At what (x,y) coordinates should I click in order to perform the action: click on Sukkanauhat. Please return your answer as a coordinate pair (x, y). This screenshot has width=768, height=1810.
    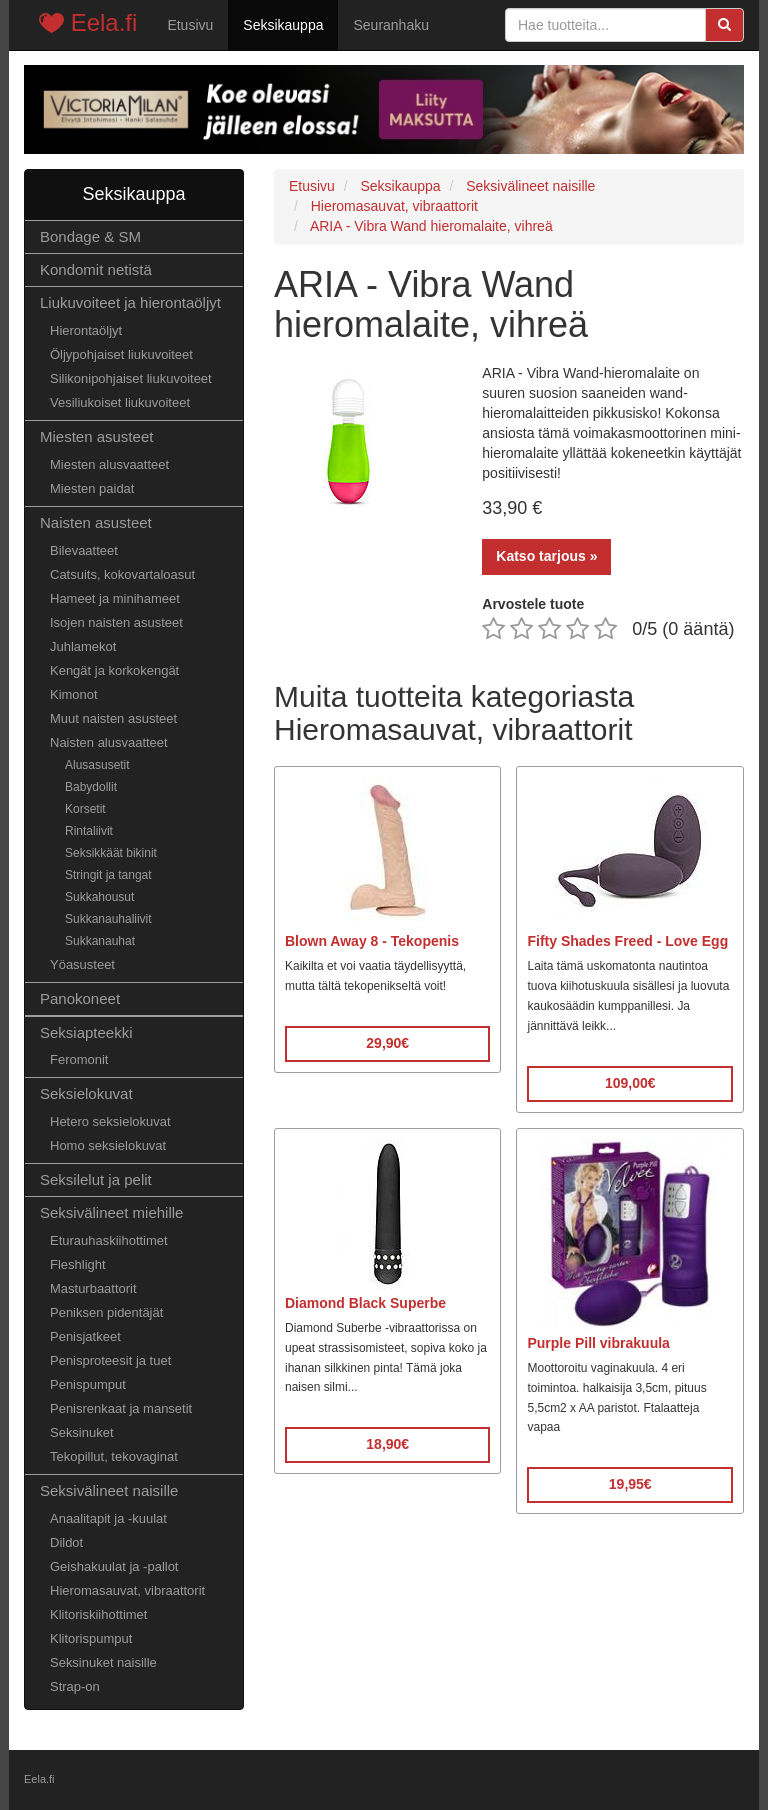
    Looking at the image, I should click on (100, 941).